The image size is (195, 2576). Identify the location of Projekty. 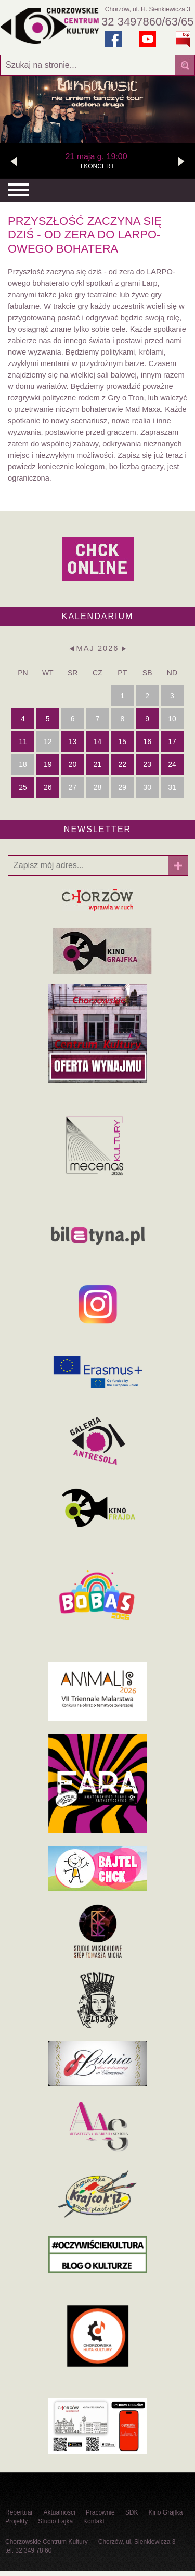
(16, 2521).